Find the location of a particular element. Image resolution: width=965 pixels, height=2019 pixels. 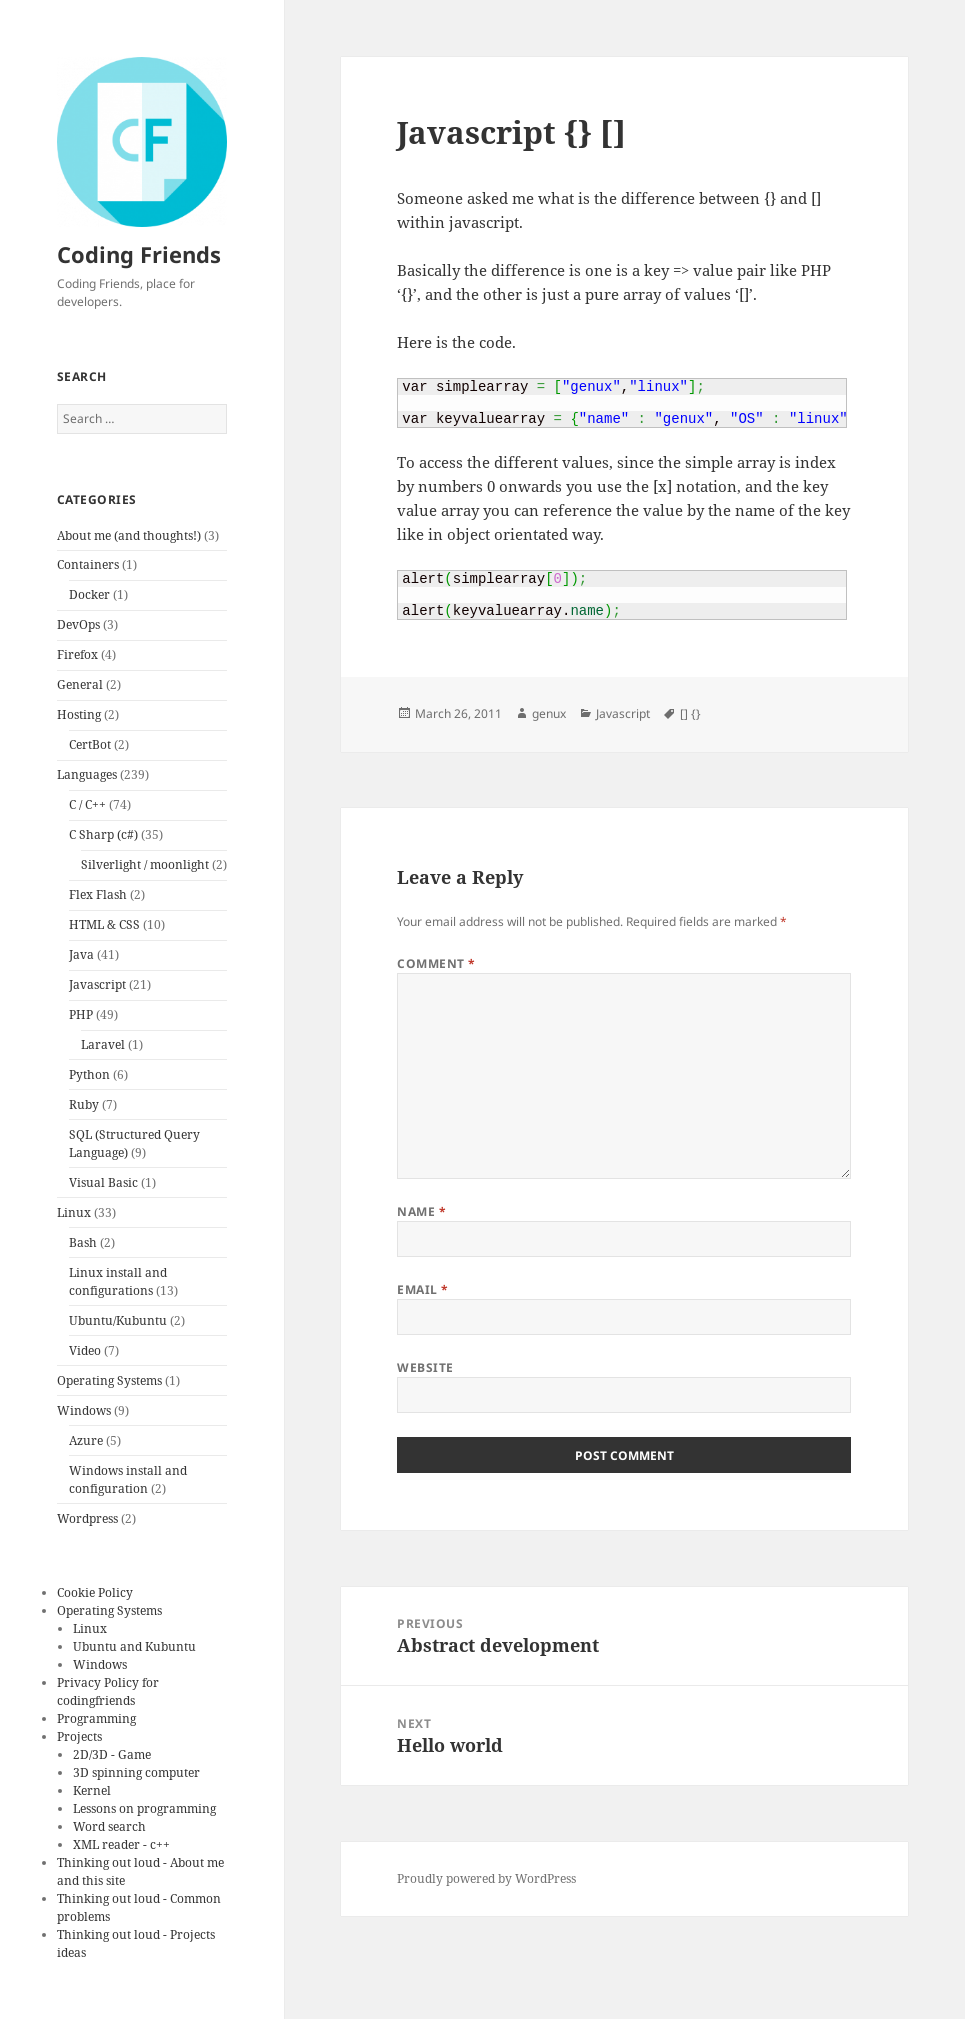

Name is located at coordinates (421, 1211).